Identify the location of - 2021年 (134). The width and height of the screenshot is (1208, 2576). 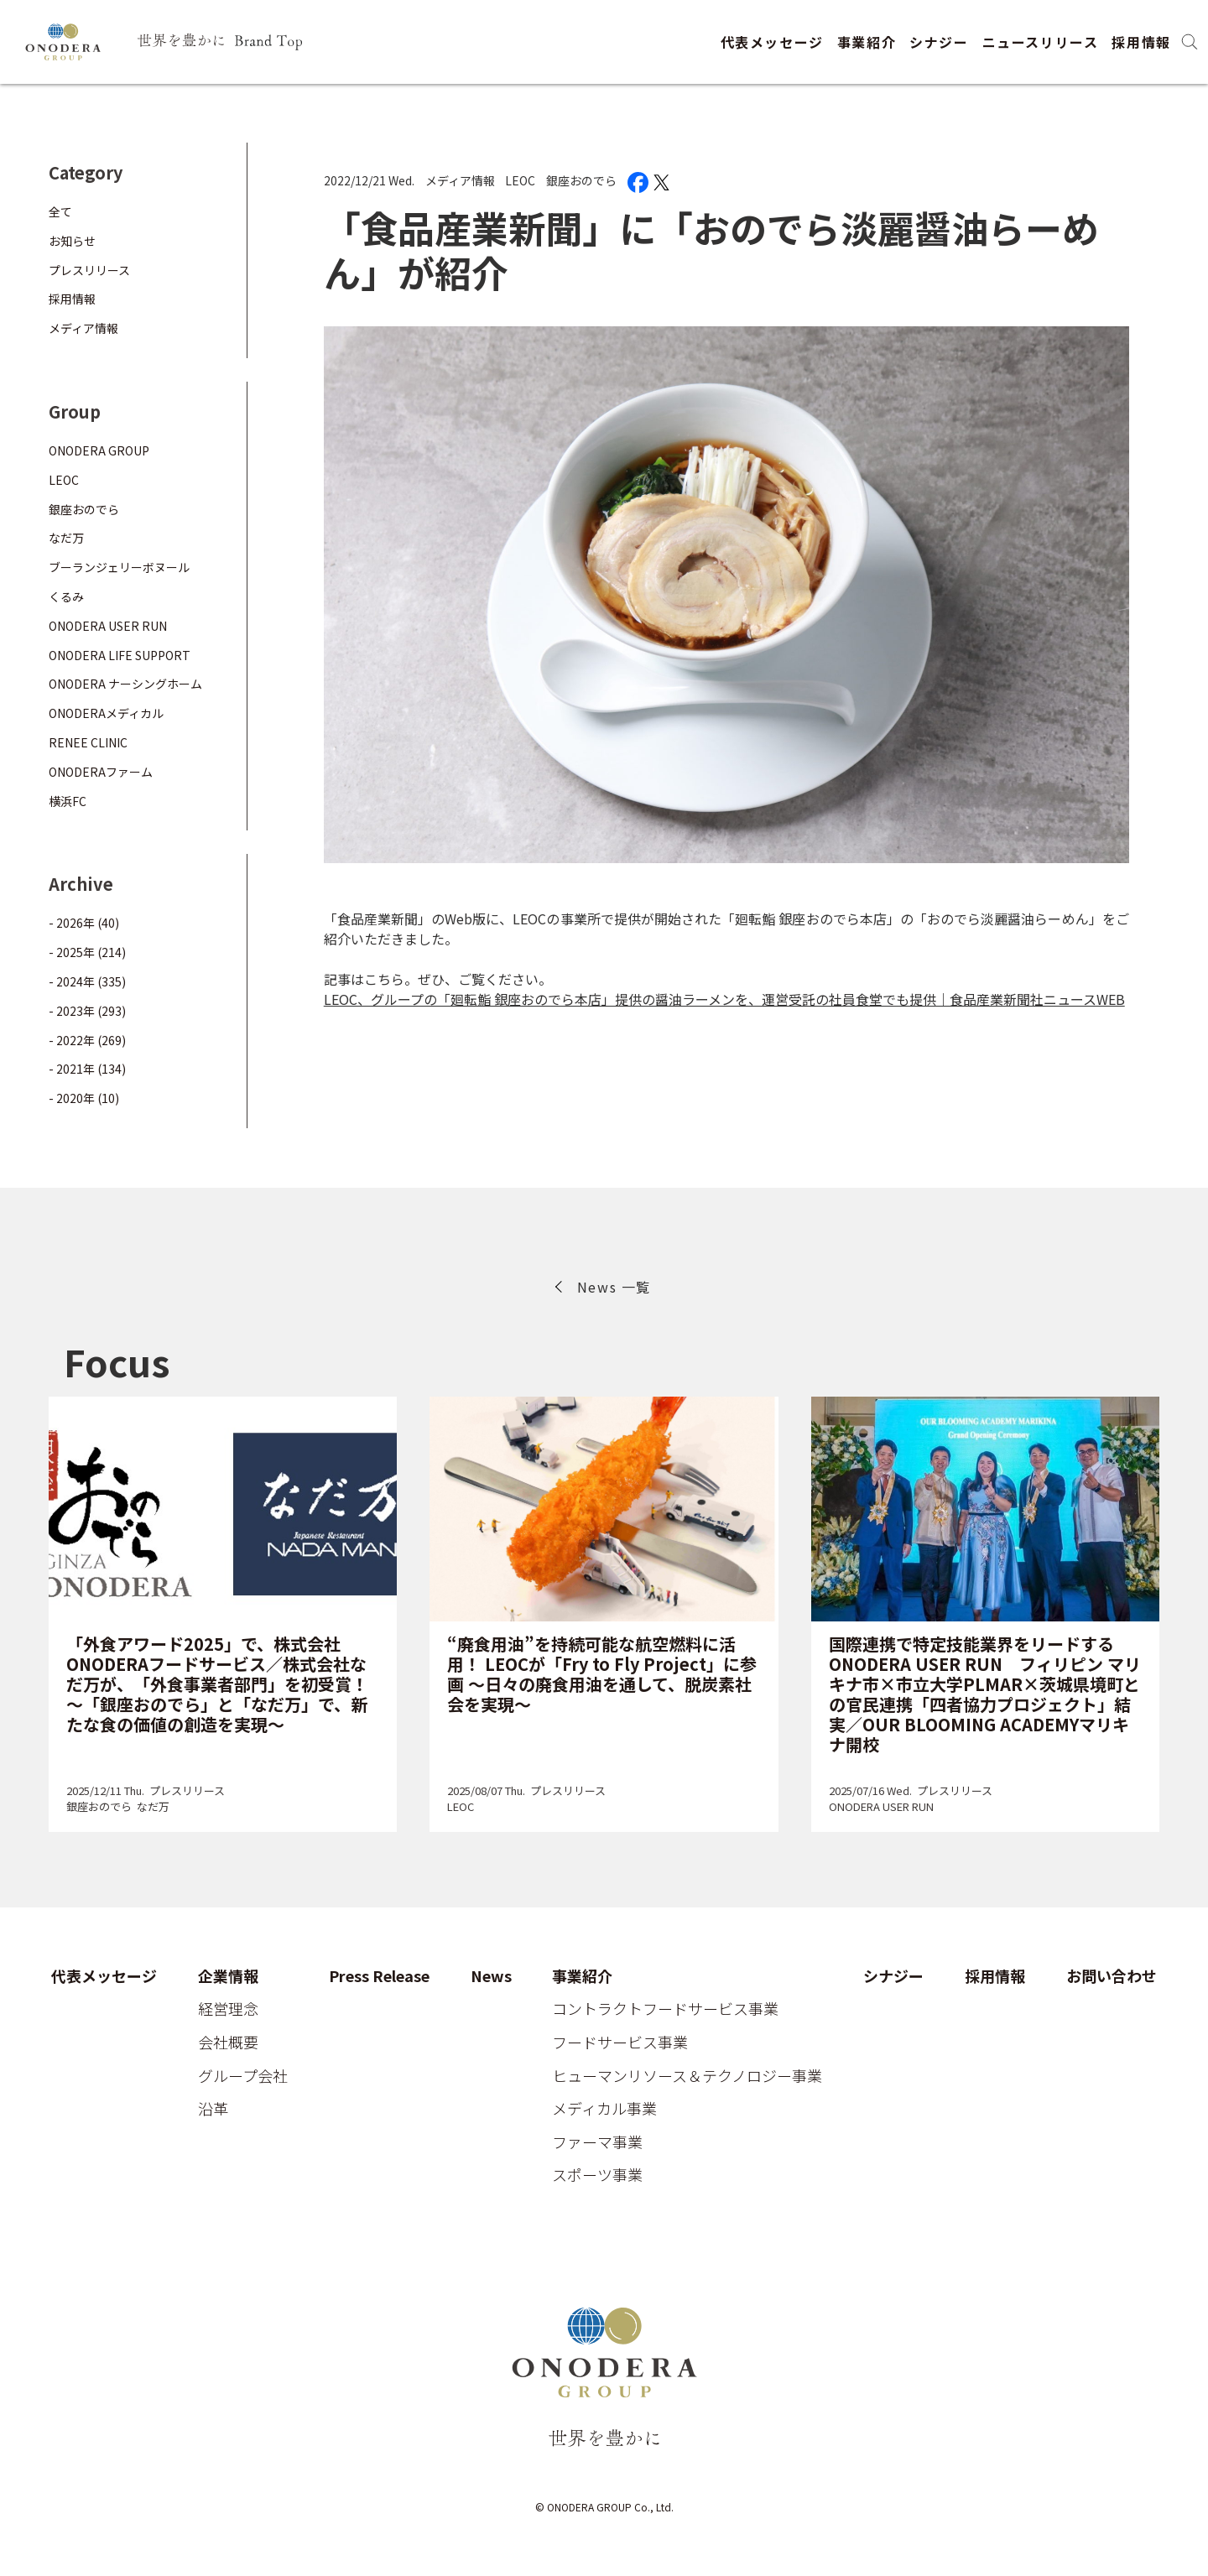
(87, 1068).